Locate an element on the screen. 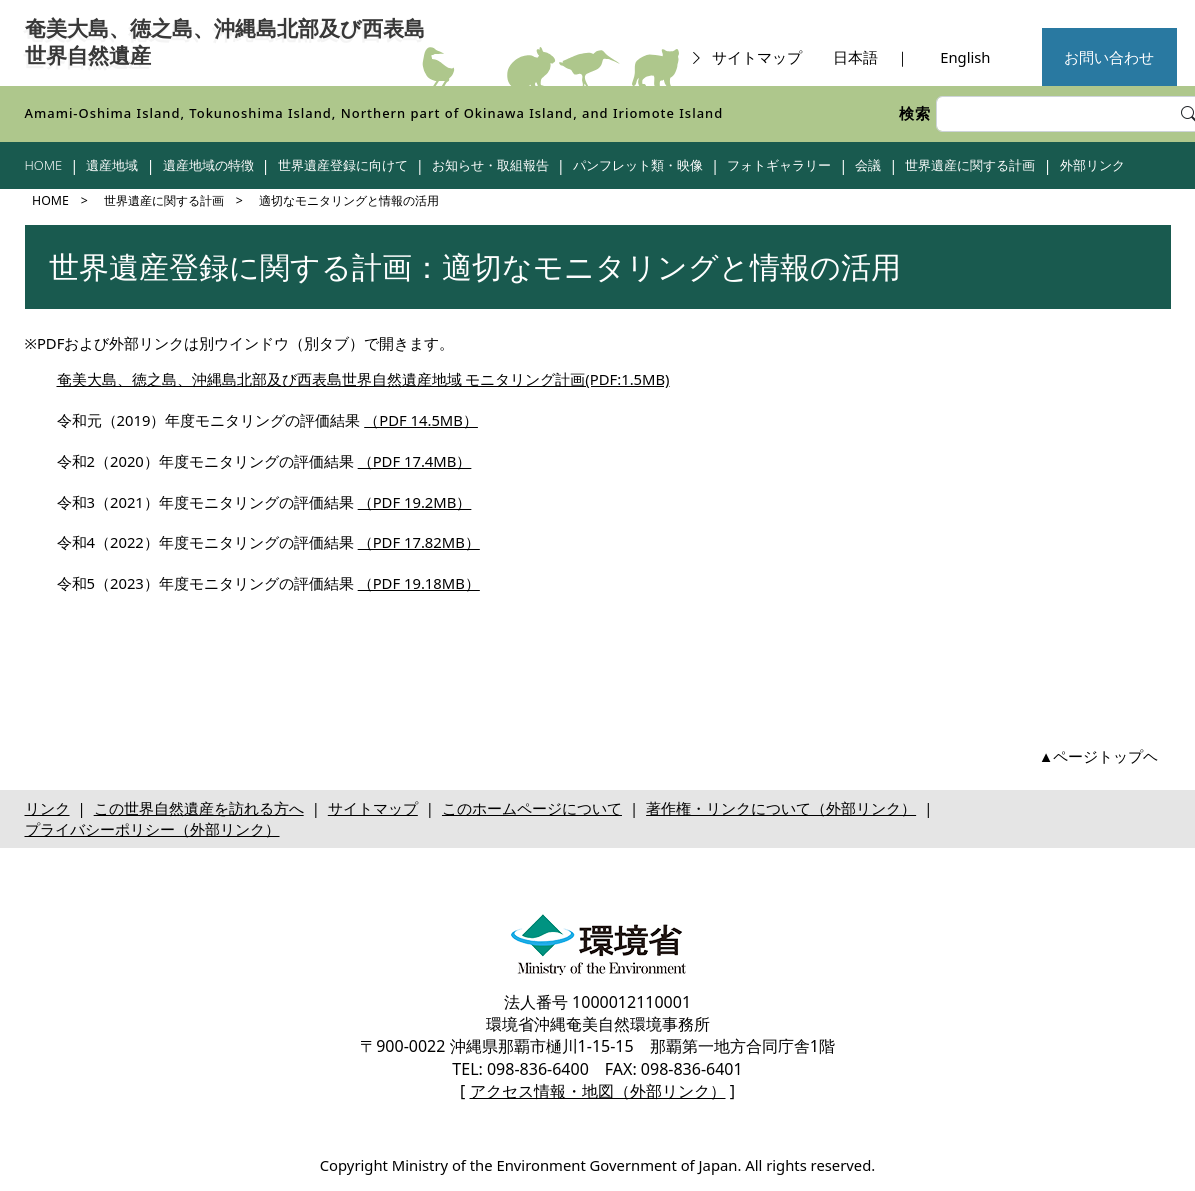  リンク is located at coordinates (47, 808).